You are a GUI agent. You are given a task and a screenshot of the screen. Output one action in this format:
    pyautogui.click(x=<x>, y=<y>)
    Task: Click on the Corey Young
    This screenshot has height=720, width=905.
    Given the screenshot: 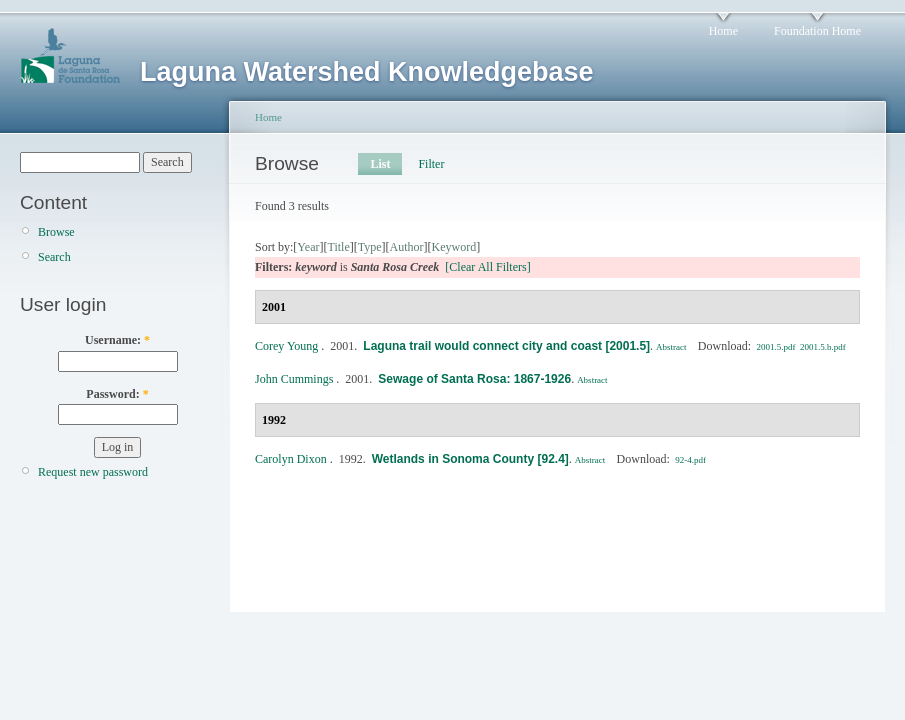 What is the action you would take?
    pyautogui.click(x=286, y=346)
    